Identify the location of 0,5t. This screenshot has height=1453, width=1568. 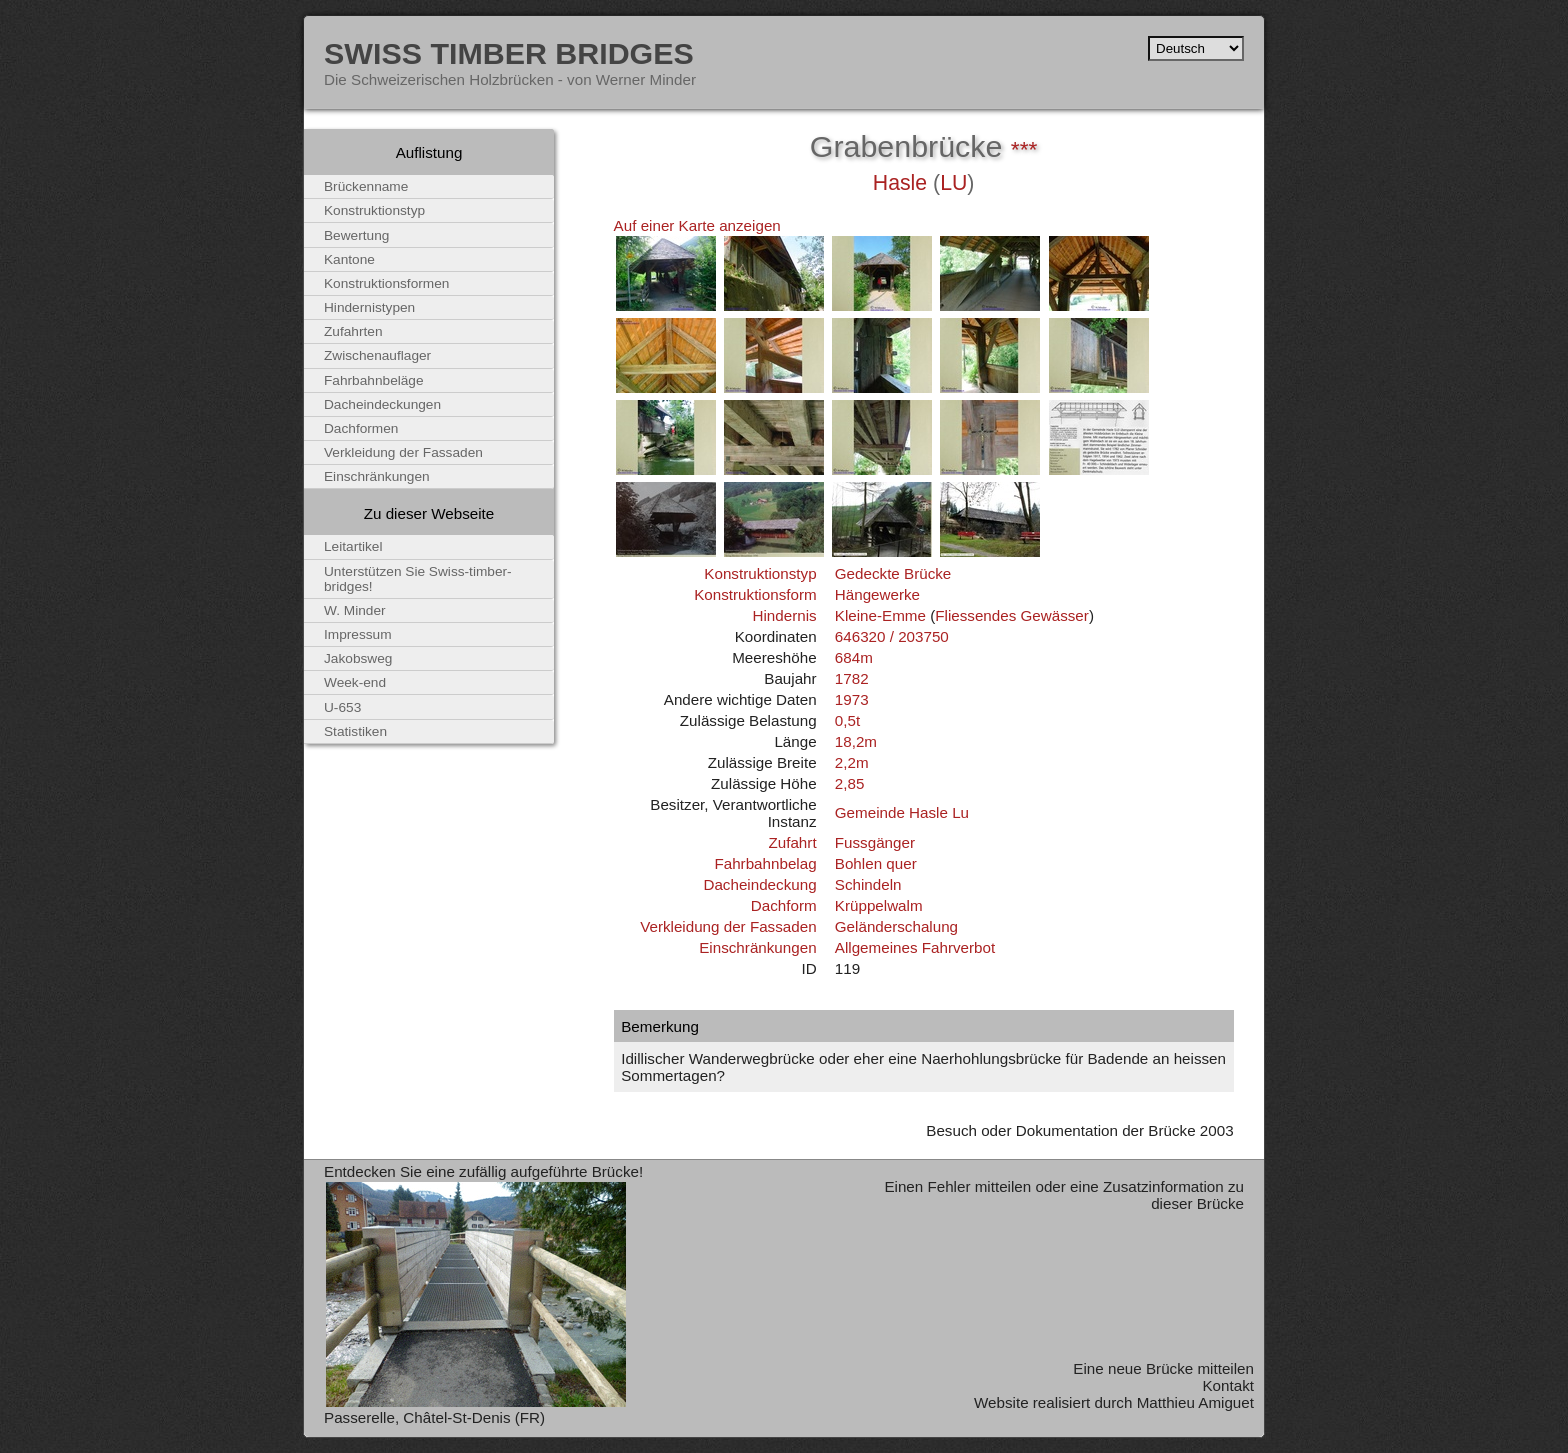
(847, 720).